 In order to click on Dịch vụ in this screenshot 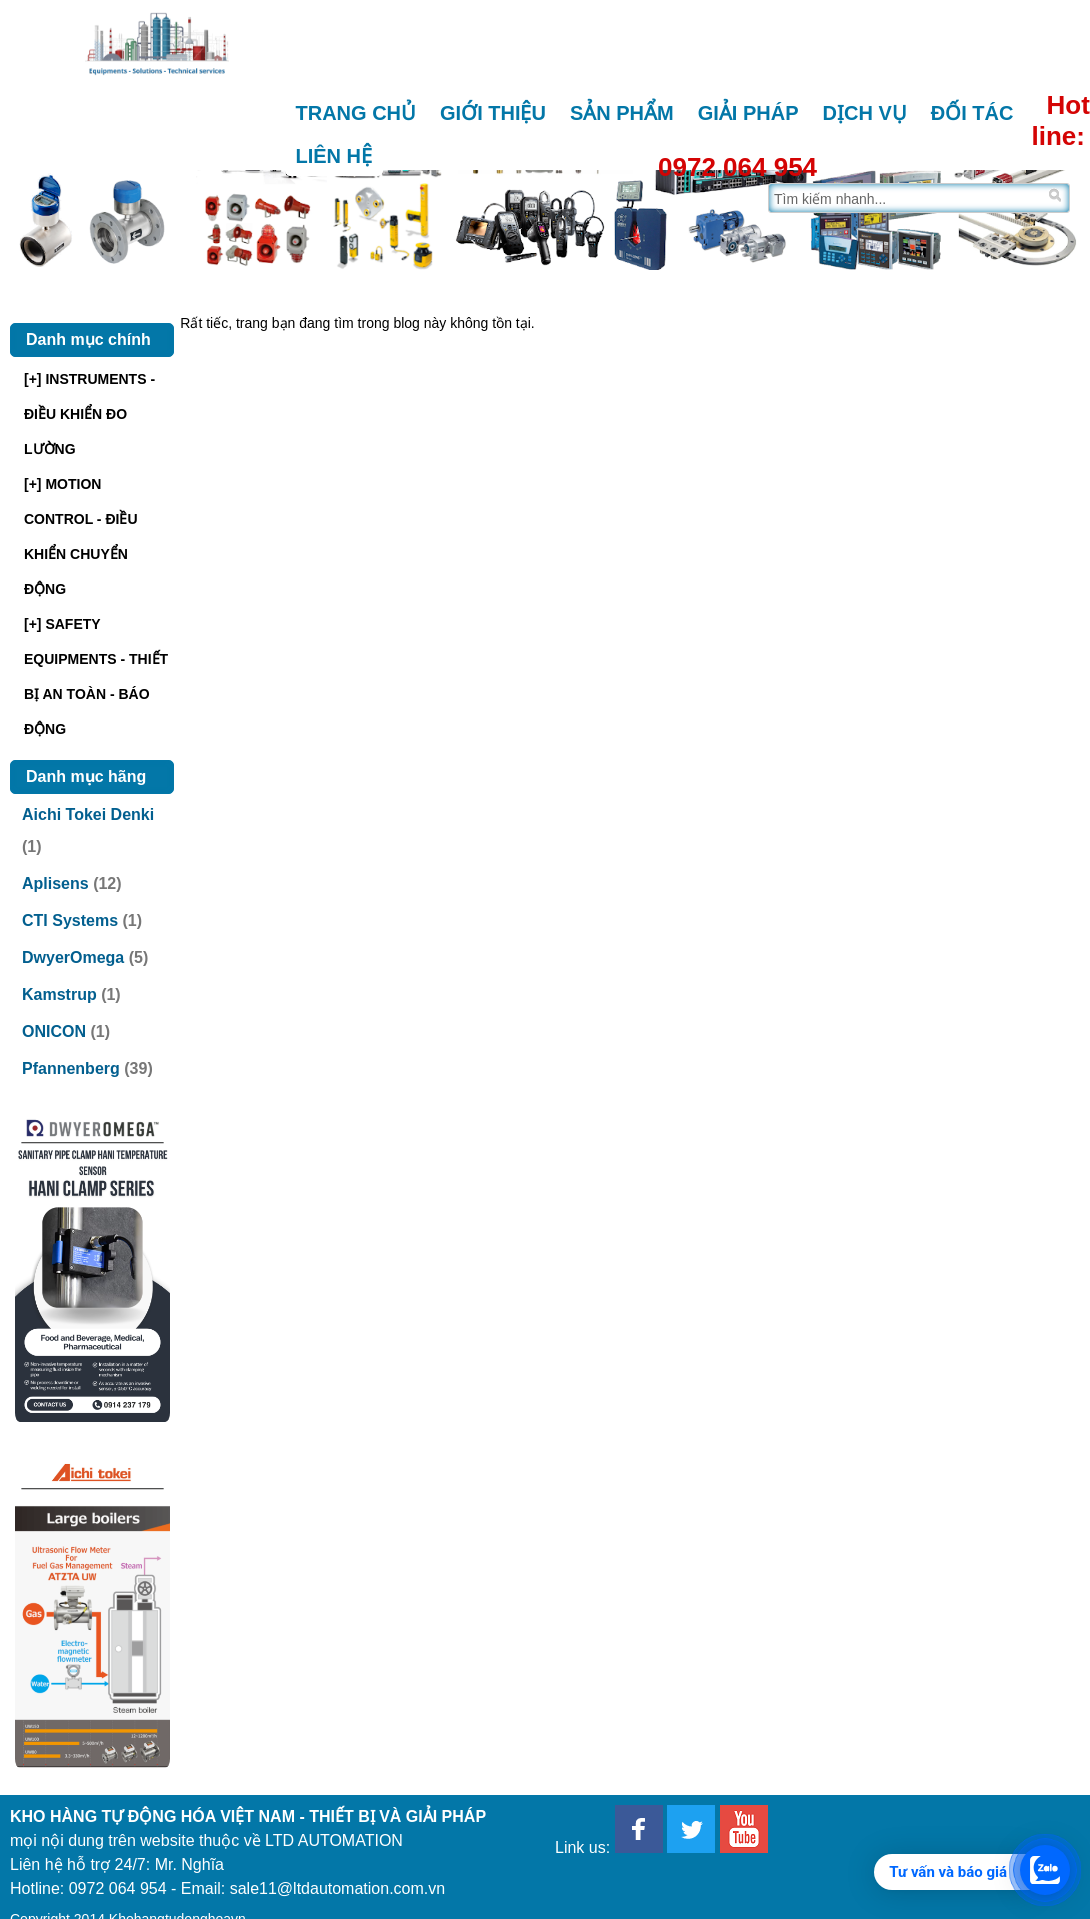, I will do `click(865, 113)`.